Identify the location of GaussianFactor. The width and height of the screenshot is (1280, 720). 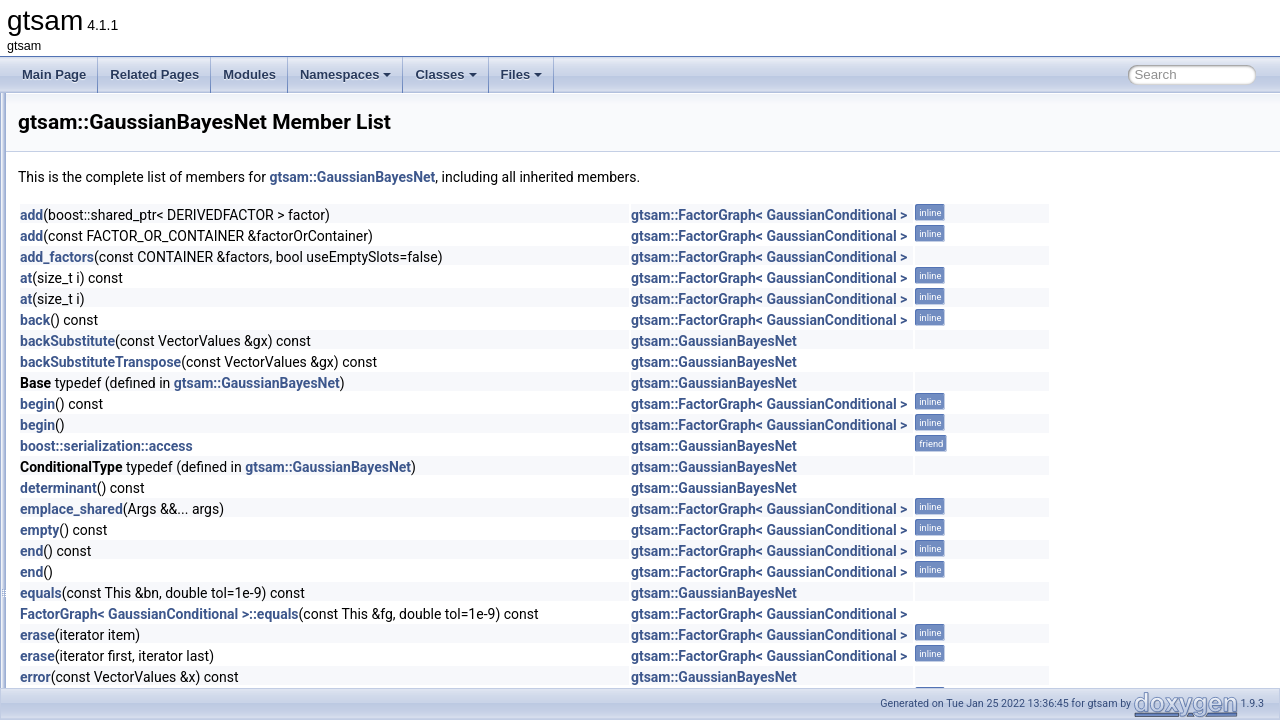
(124, 532).